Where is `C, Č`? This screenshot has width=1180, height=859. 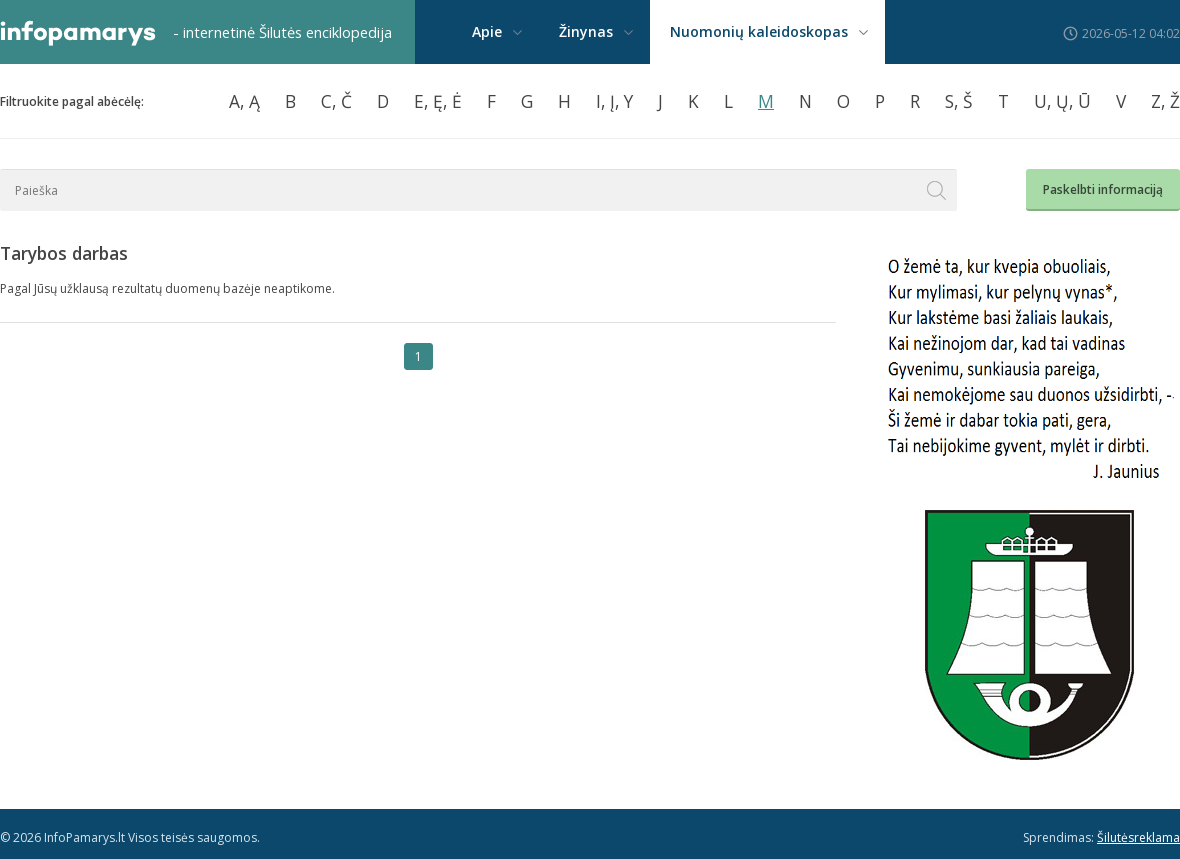
C, Č is located at coordinates (336, 101).